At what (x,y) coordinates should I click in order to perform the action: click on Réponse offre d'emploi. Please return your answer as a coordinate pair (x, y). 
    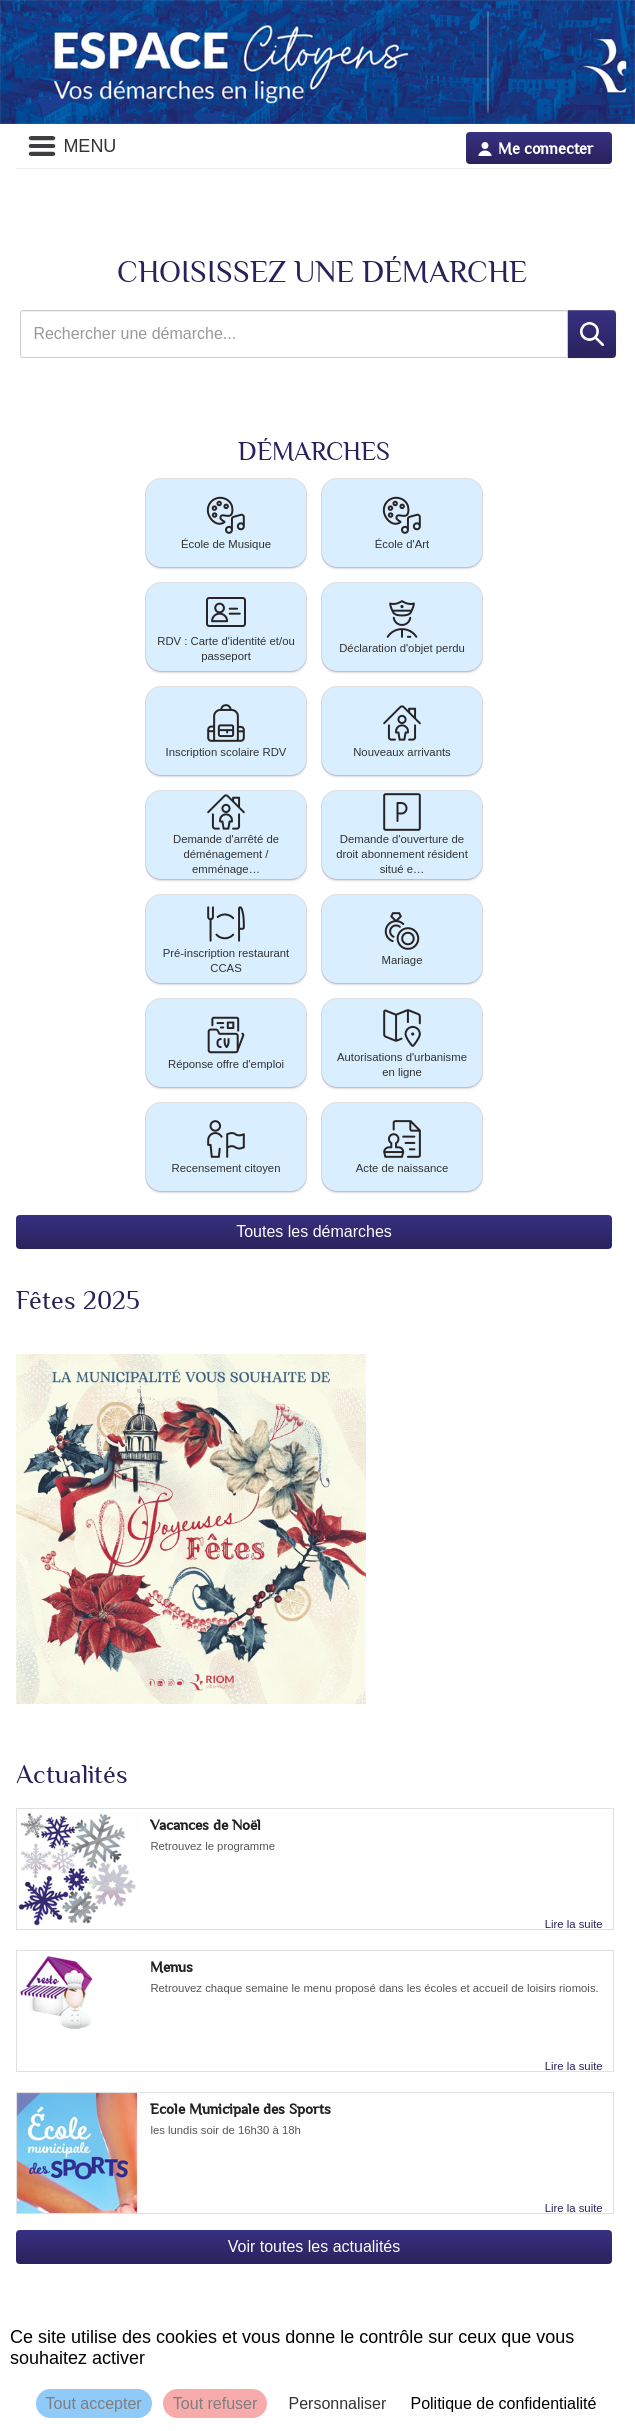
    Looking at the image, I should click on (226, 1041).